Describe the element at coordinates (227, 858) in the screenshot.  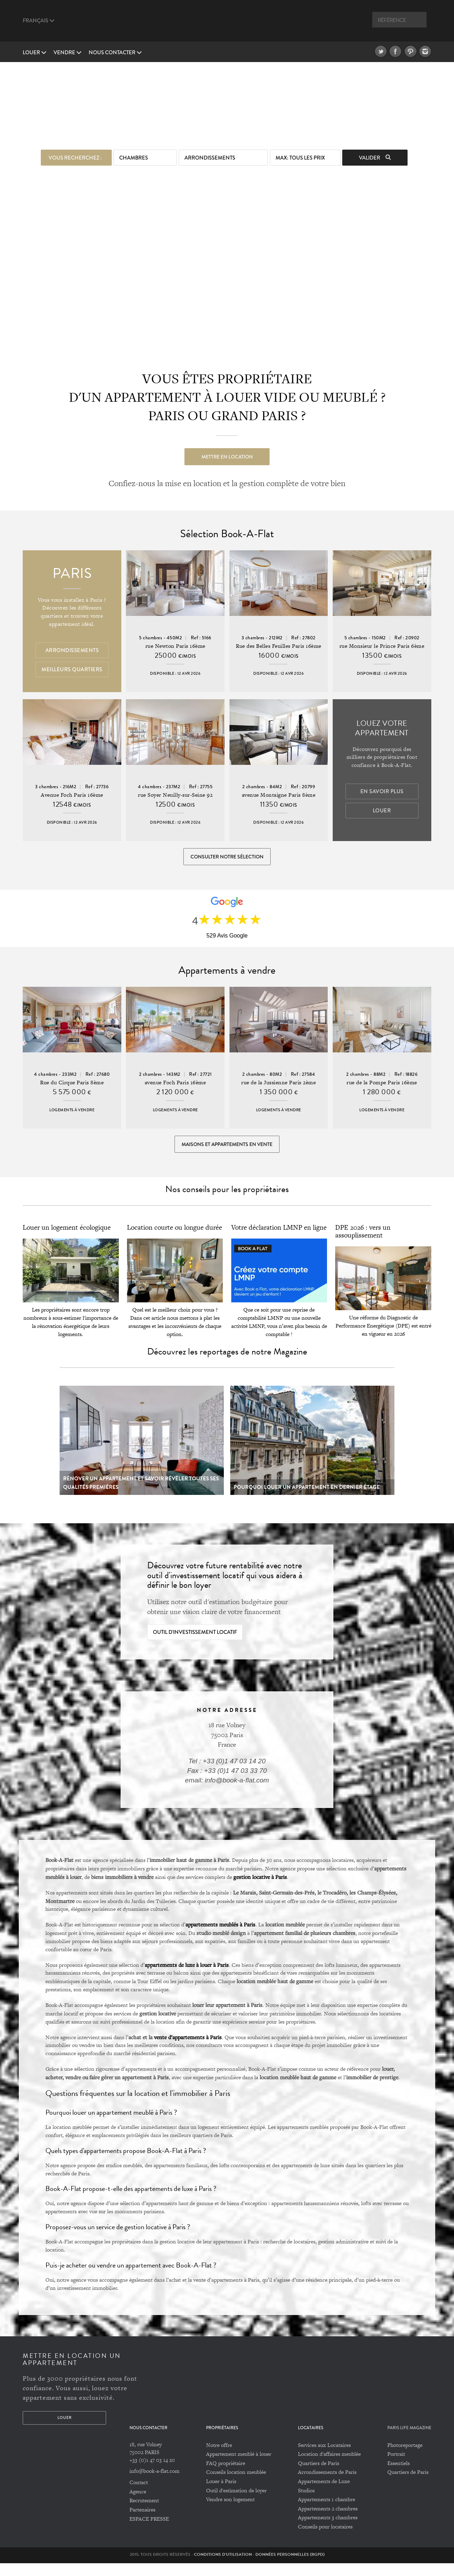
I see `Consulter notre sélection` at that location.